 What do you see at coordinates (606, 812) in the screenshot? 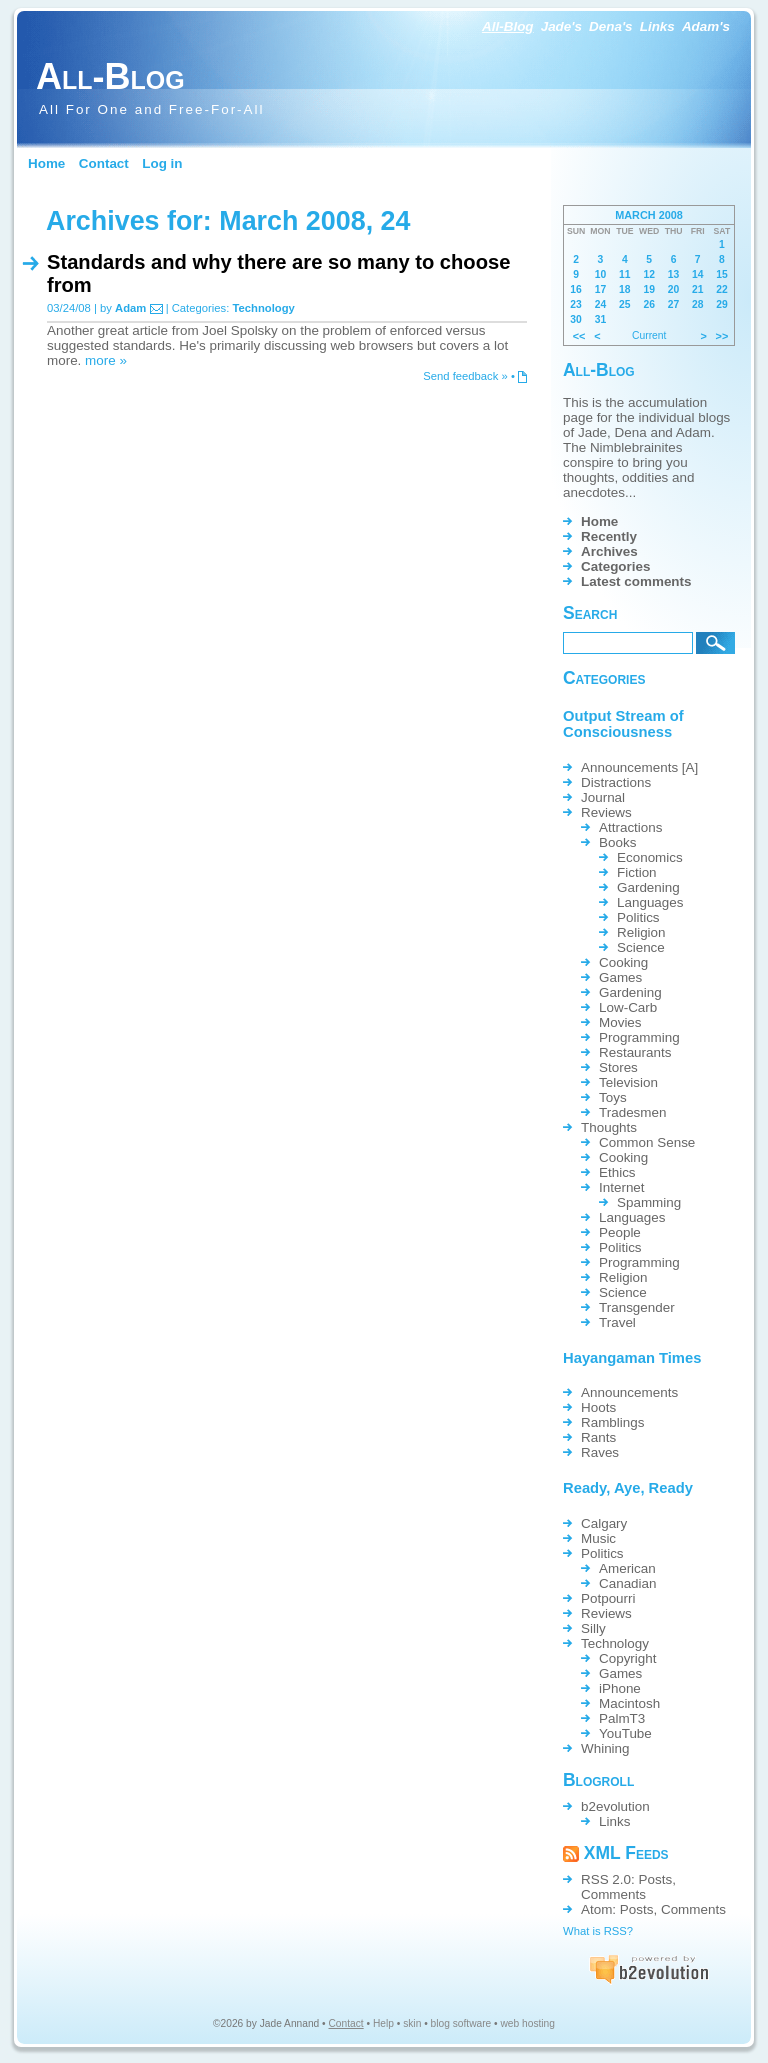
I see `Reviews` at bounding box center [606, 812].